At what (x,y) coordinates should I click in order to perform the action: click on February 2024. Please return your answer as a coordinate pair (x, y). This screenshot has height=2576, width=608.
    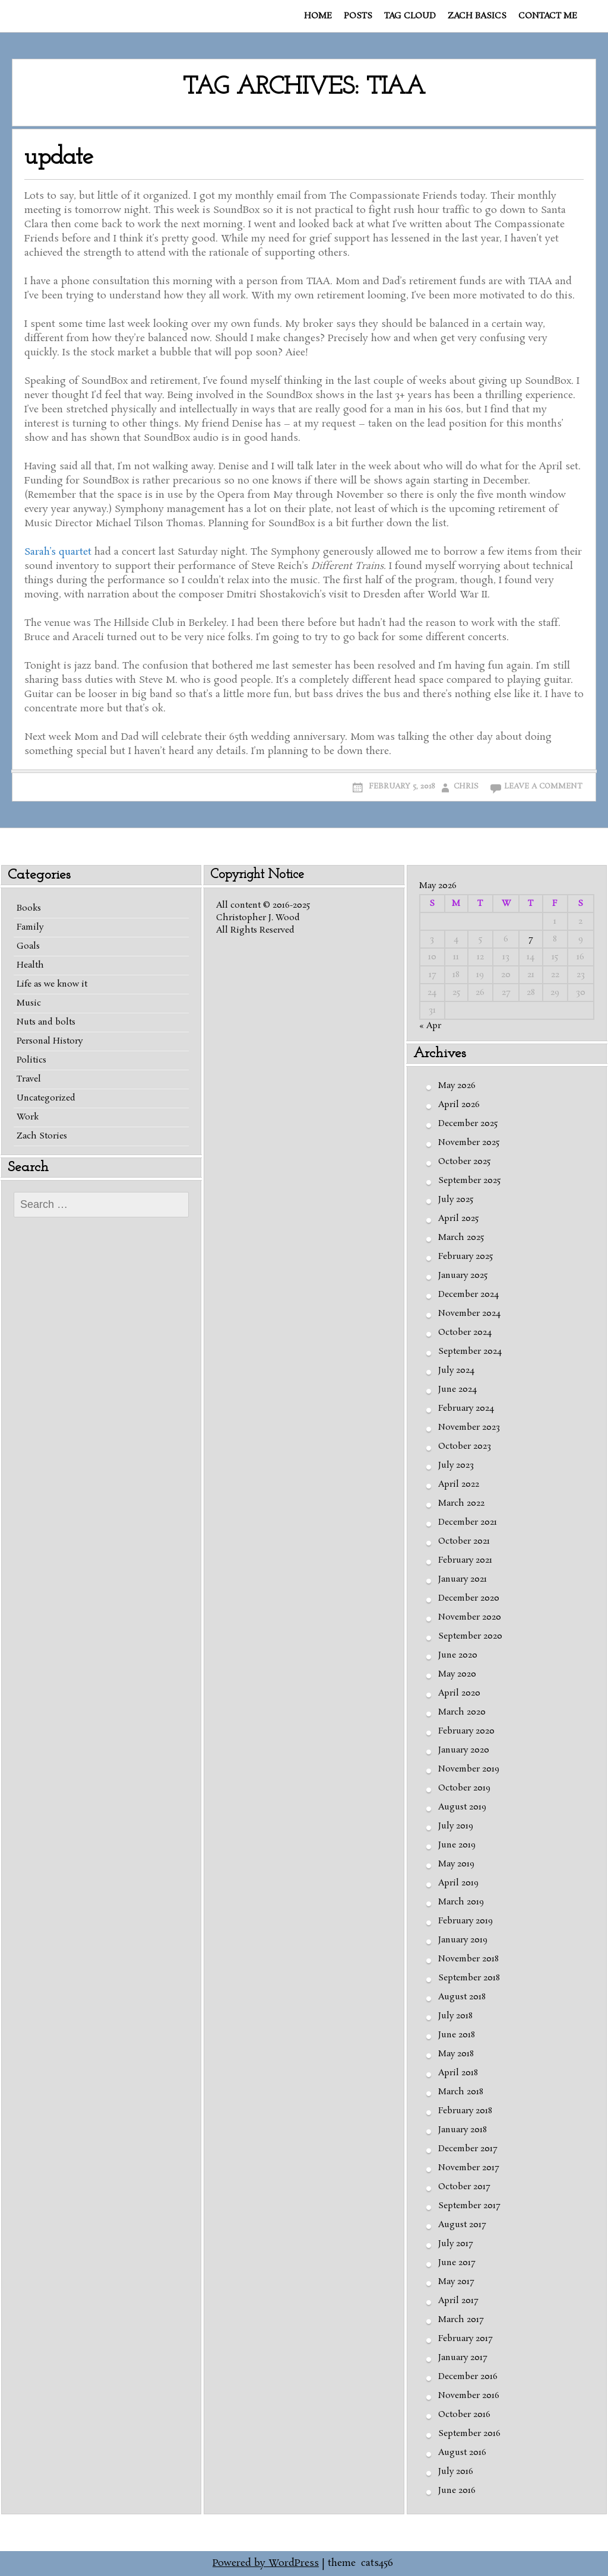
    Looking at the image, I should click on (466, 1408).